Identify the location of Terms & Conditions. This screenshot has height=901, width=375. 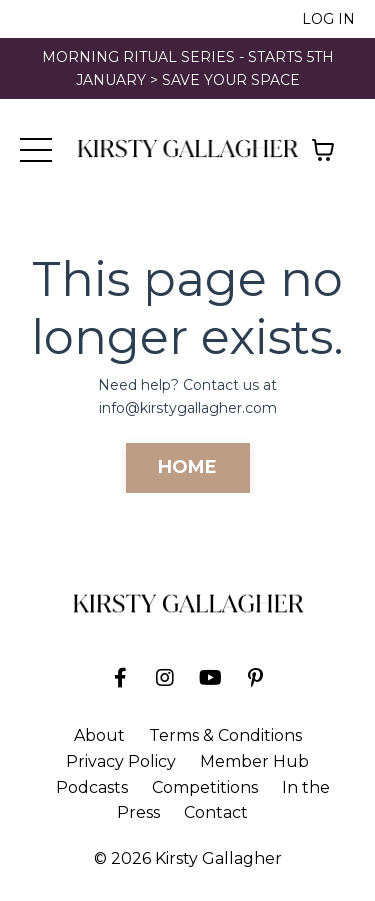
(225, 735).